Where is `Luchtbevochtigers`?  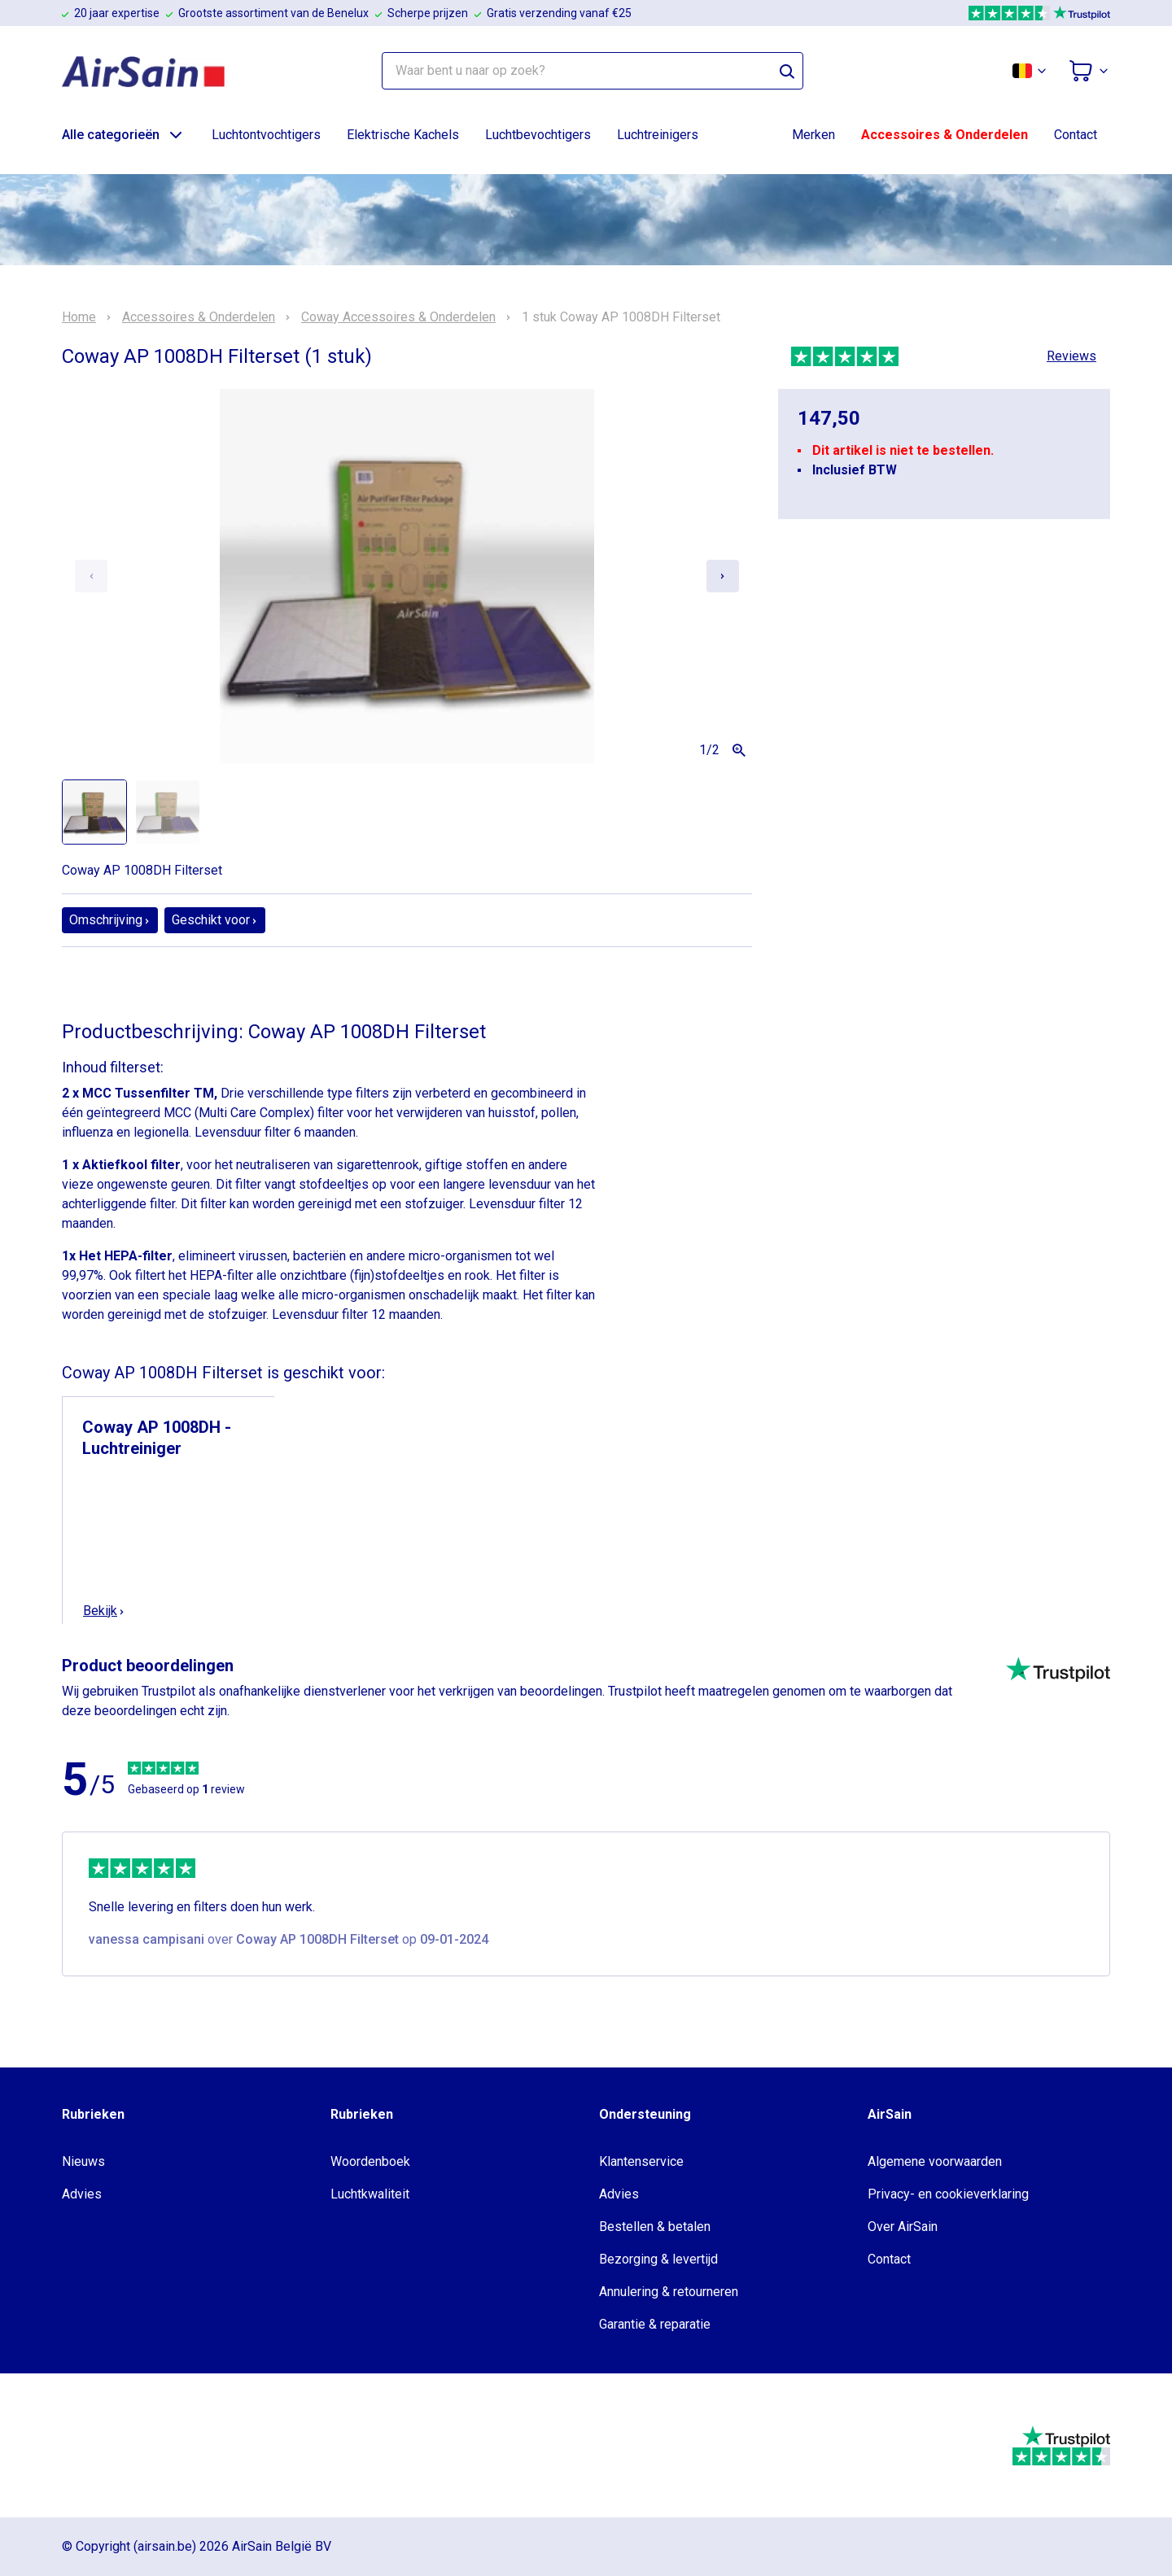 Luchtbevochtigers is located at coordinates (538, 134).